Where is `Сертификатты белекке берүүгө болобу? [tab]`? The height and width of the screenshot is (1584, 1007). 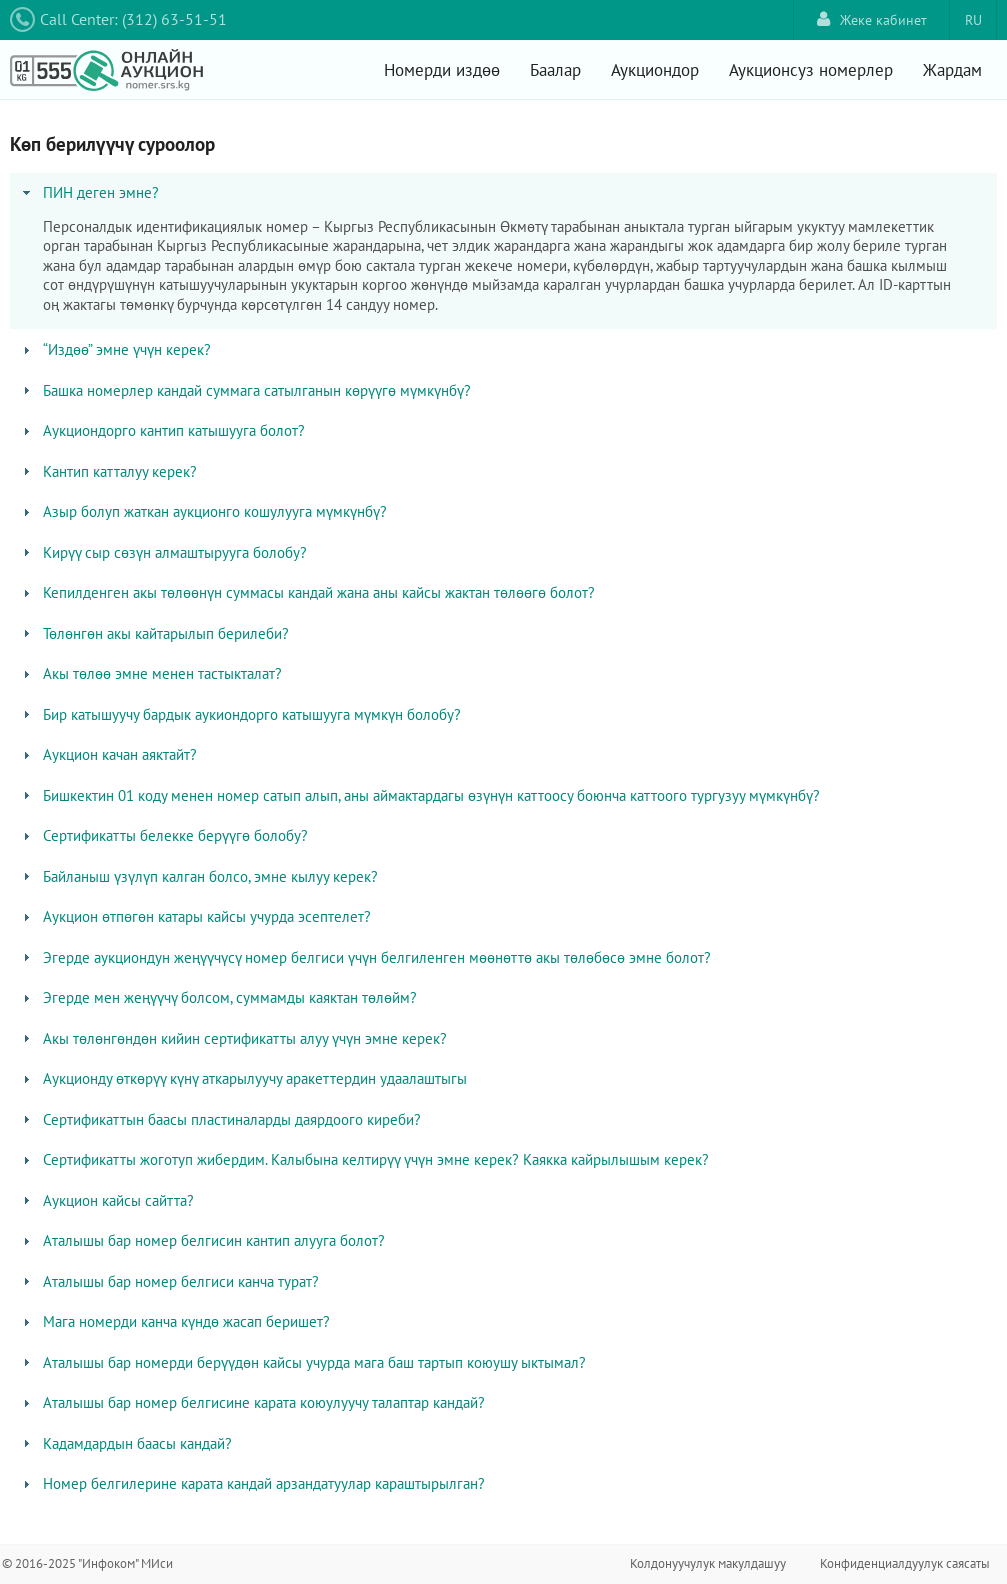 Сертификатты белекке берүүгө болобу? [tab] is located at coordinates (163, 835).